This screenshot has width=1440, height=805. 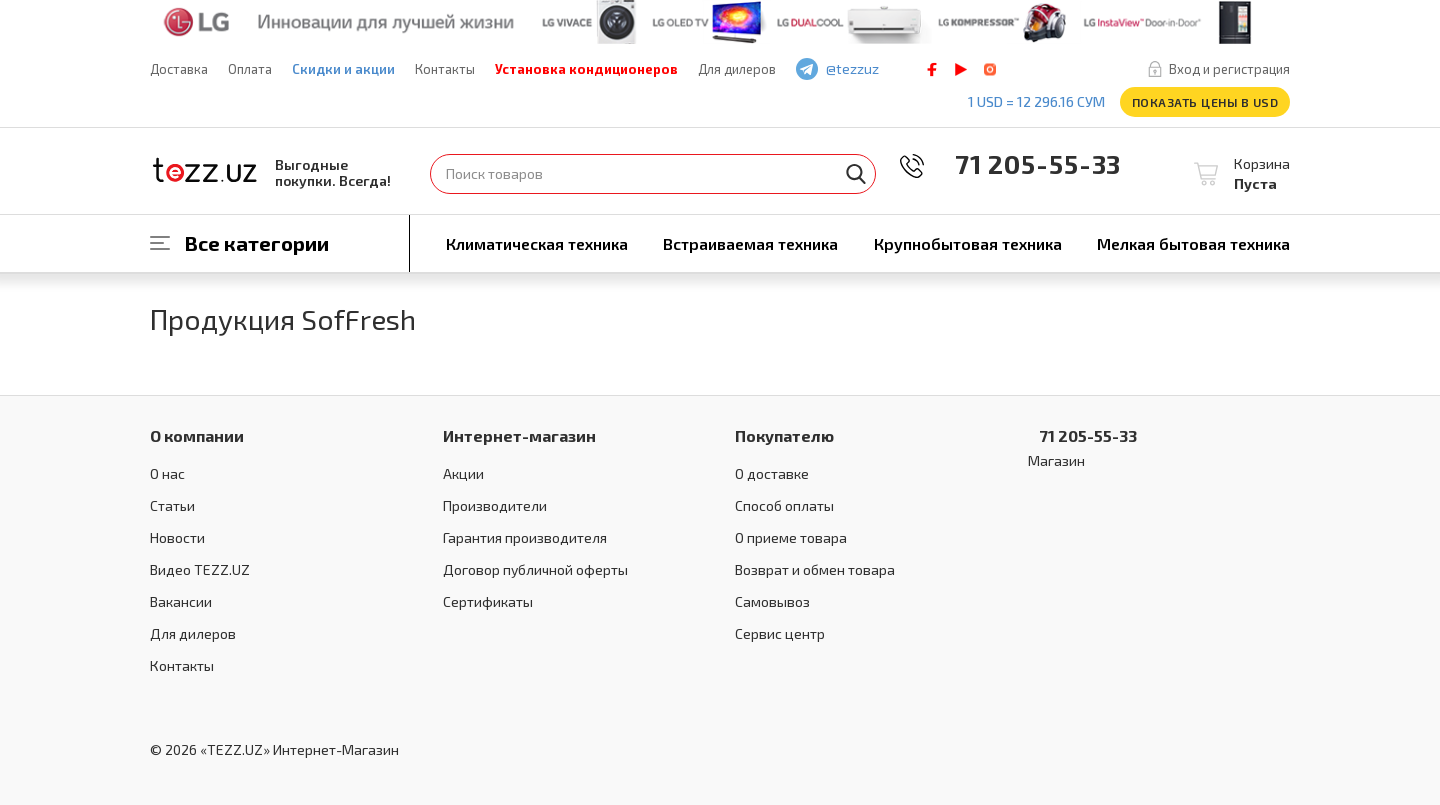 I want to click on TEZZ.UZ, so click(x=205, y=170).